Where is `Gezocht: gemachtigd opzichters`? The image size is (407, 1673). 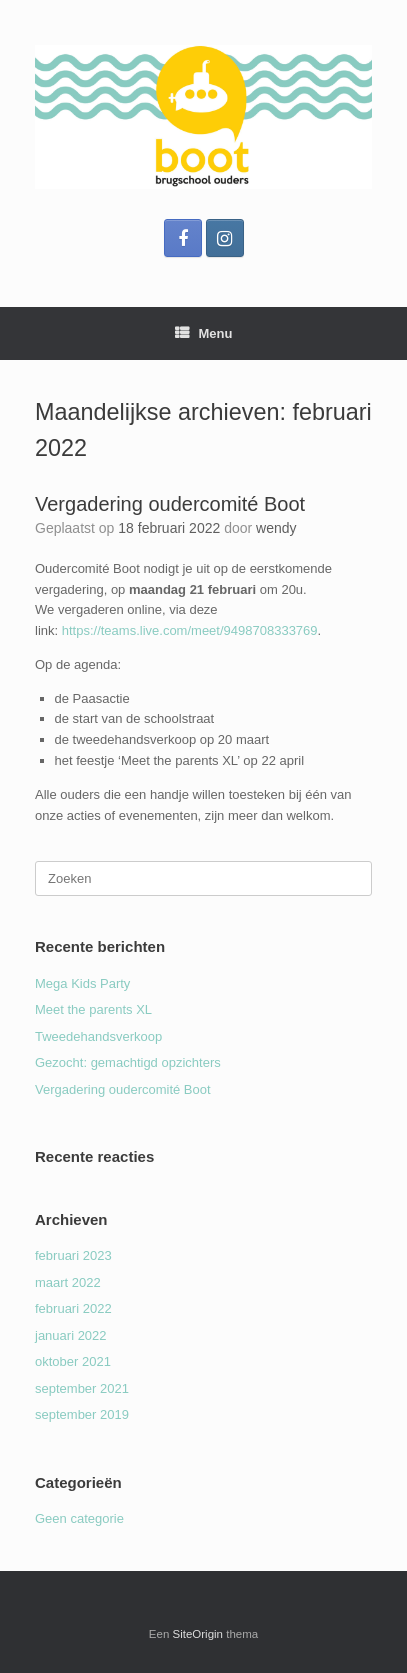 Gezocht: gemachtigd opzichters is located at coordinates (128, 1062).